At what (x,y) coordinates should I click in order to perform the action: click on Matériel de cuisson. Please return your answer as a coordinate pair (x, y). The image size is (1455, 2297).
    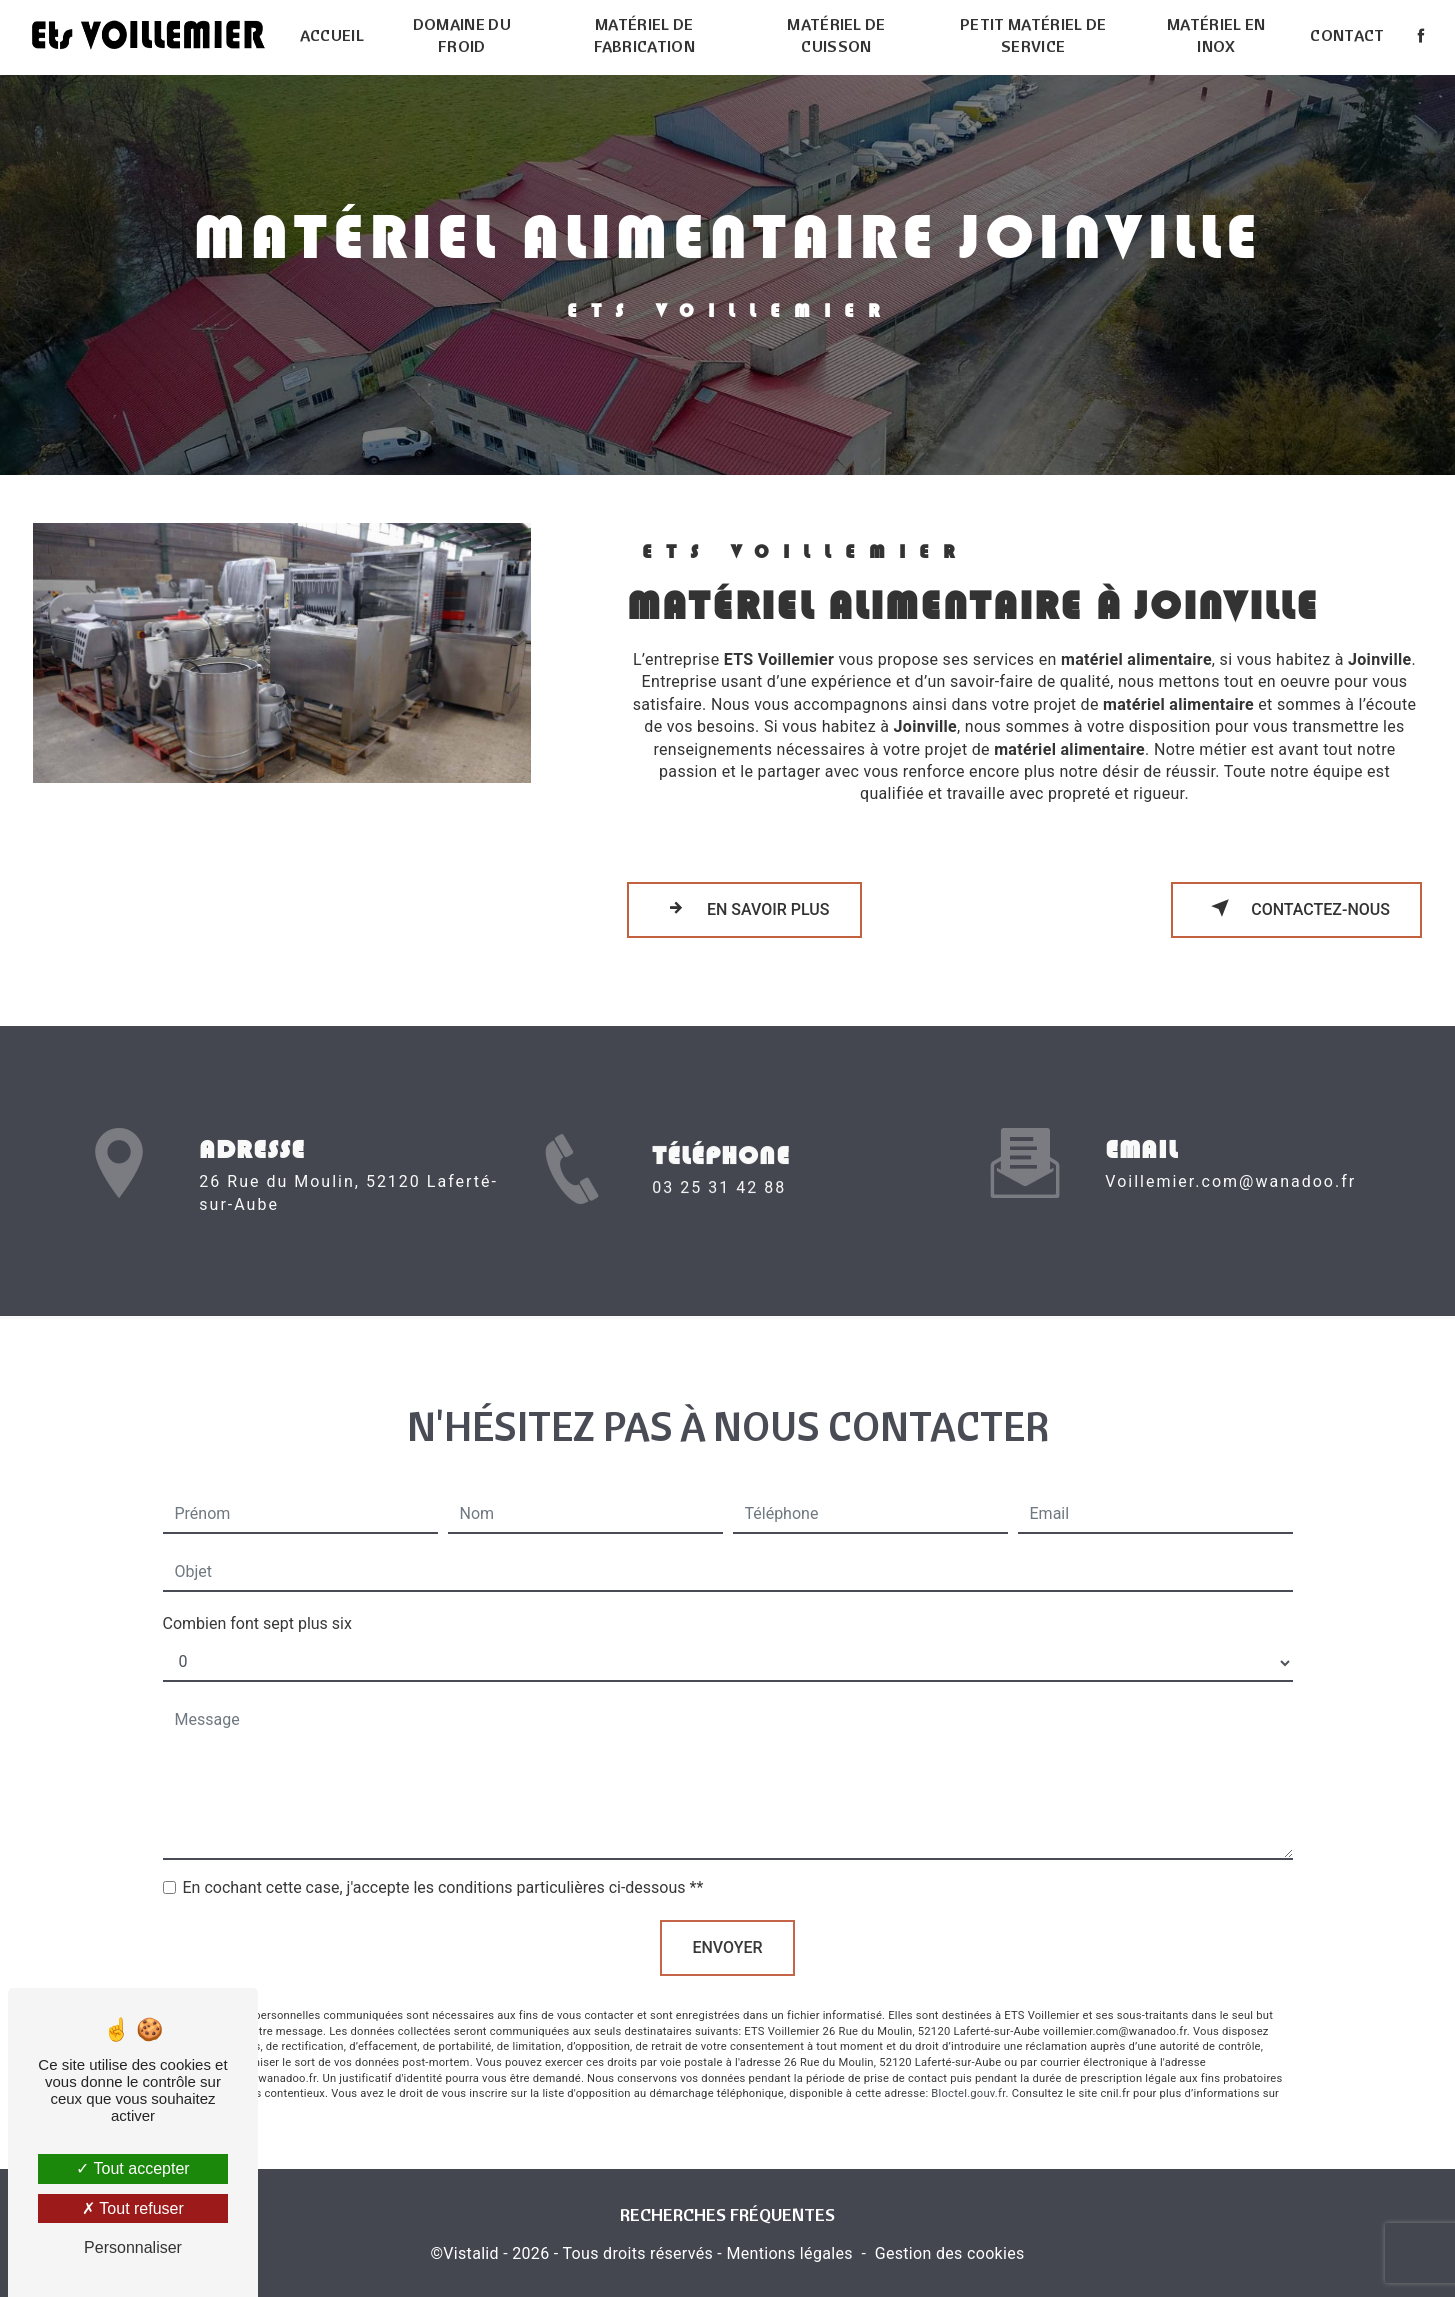
    Looking at the image, I should click on (836, 35).